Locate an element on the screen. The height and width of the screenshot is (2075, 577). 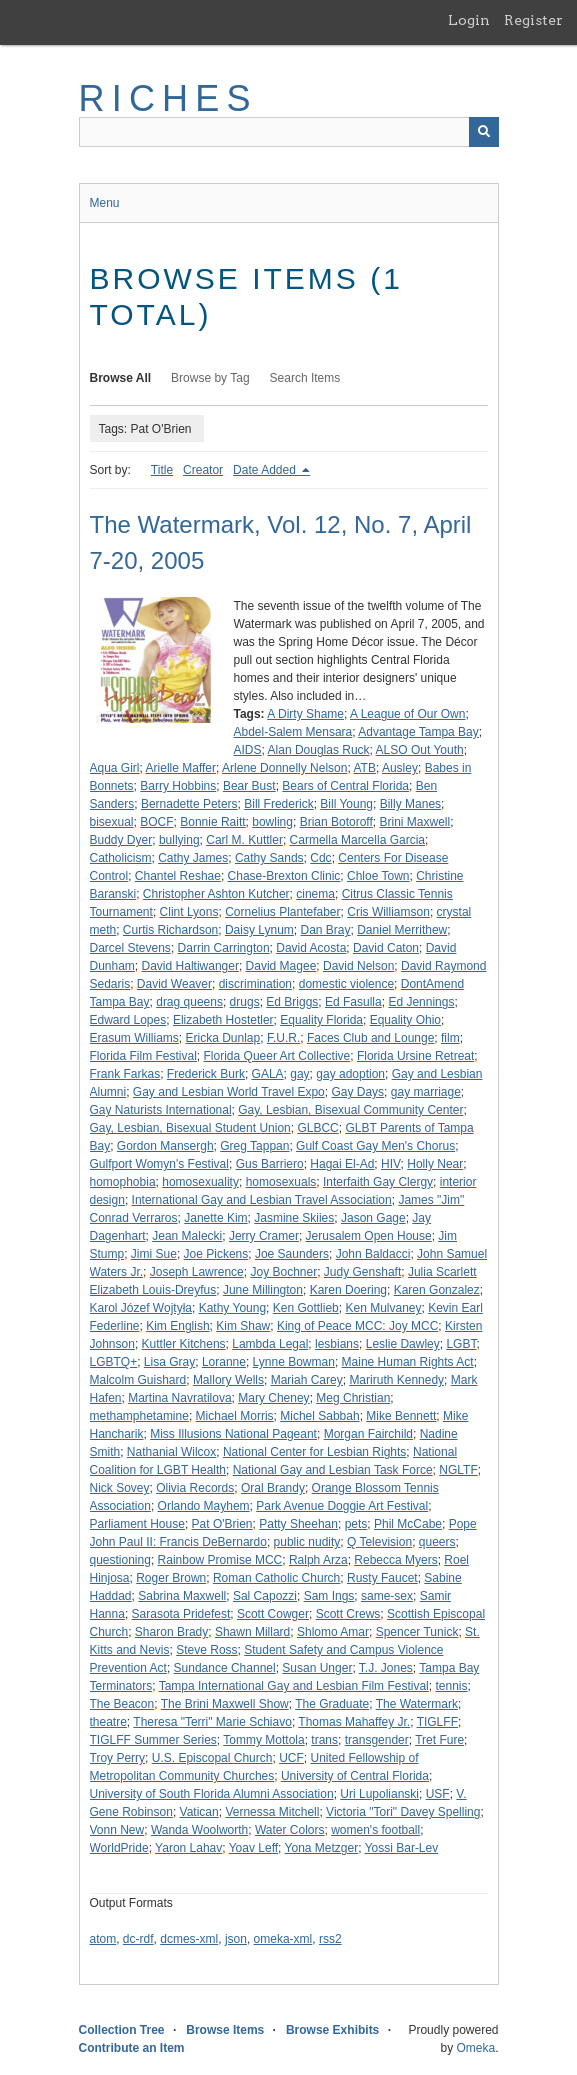
Bill Frederick is located at coordinates (278, 804).